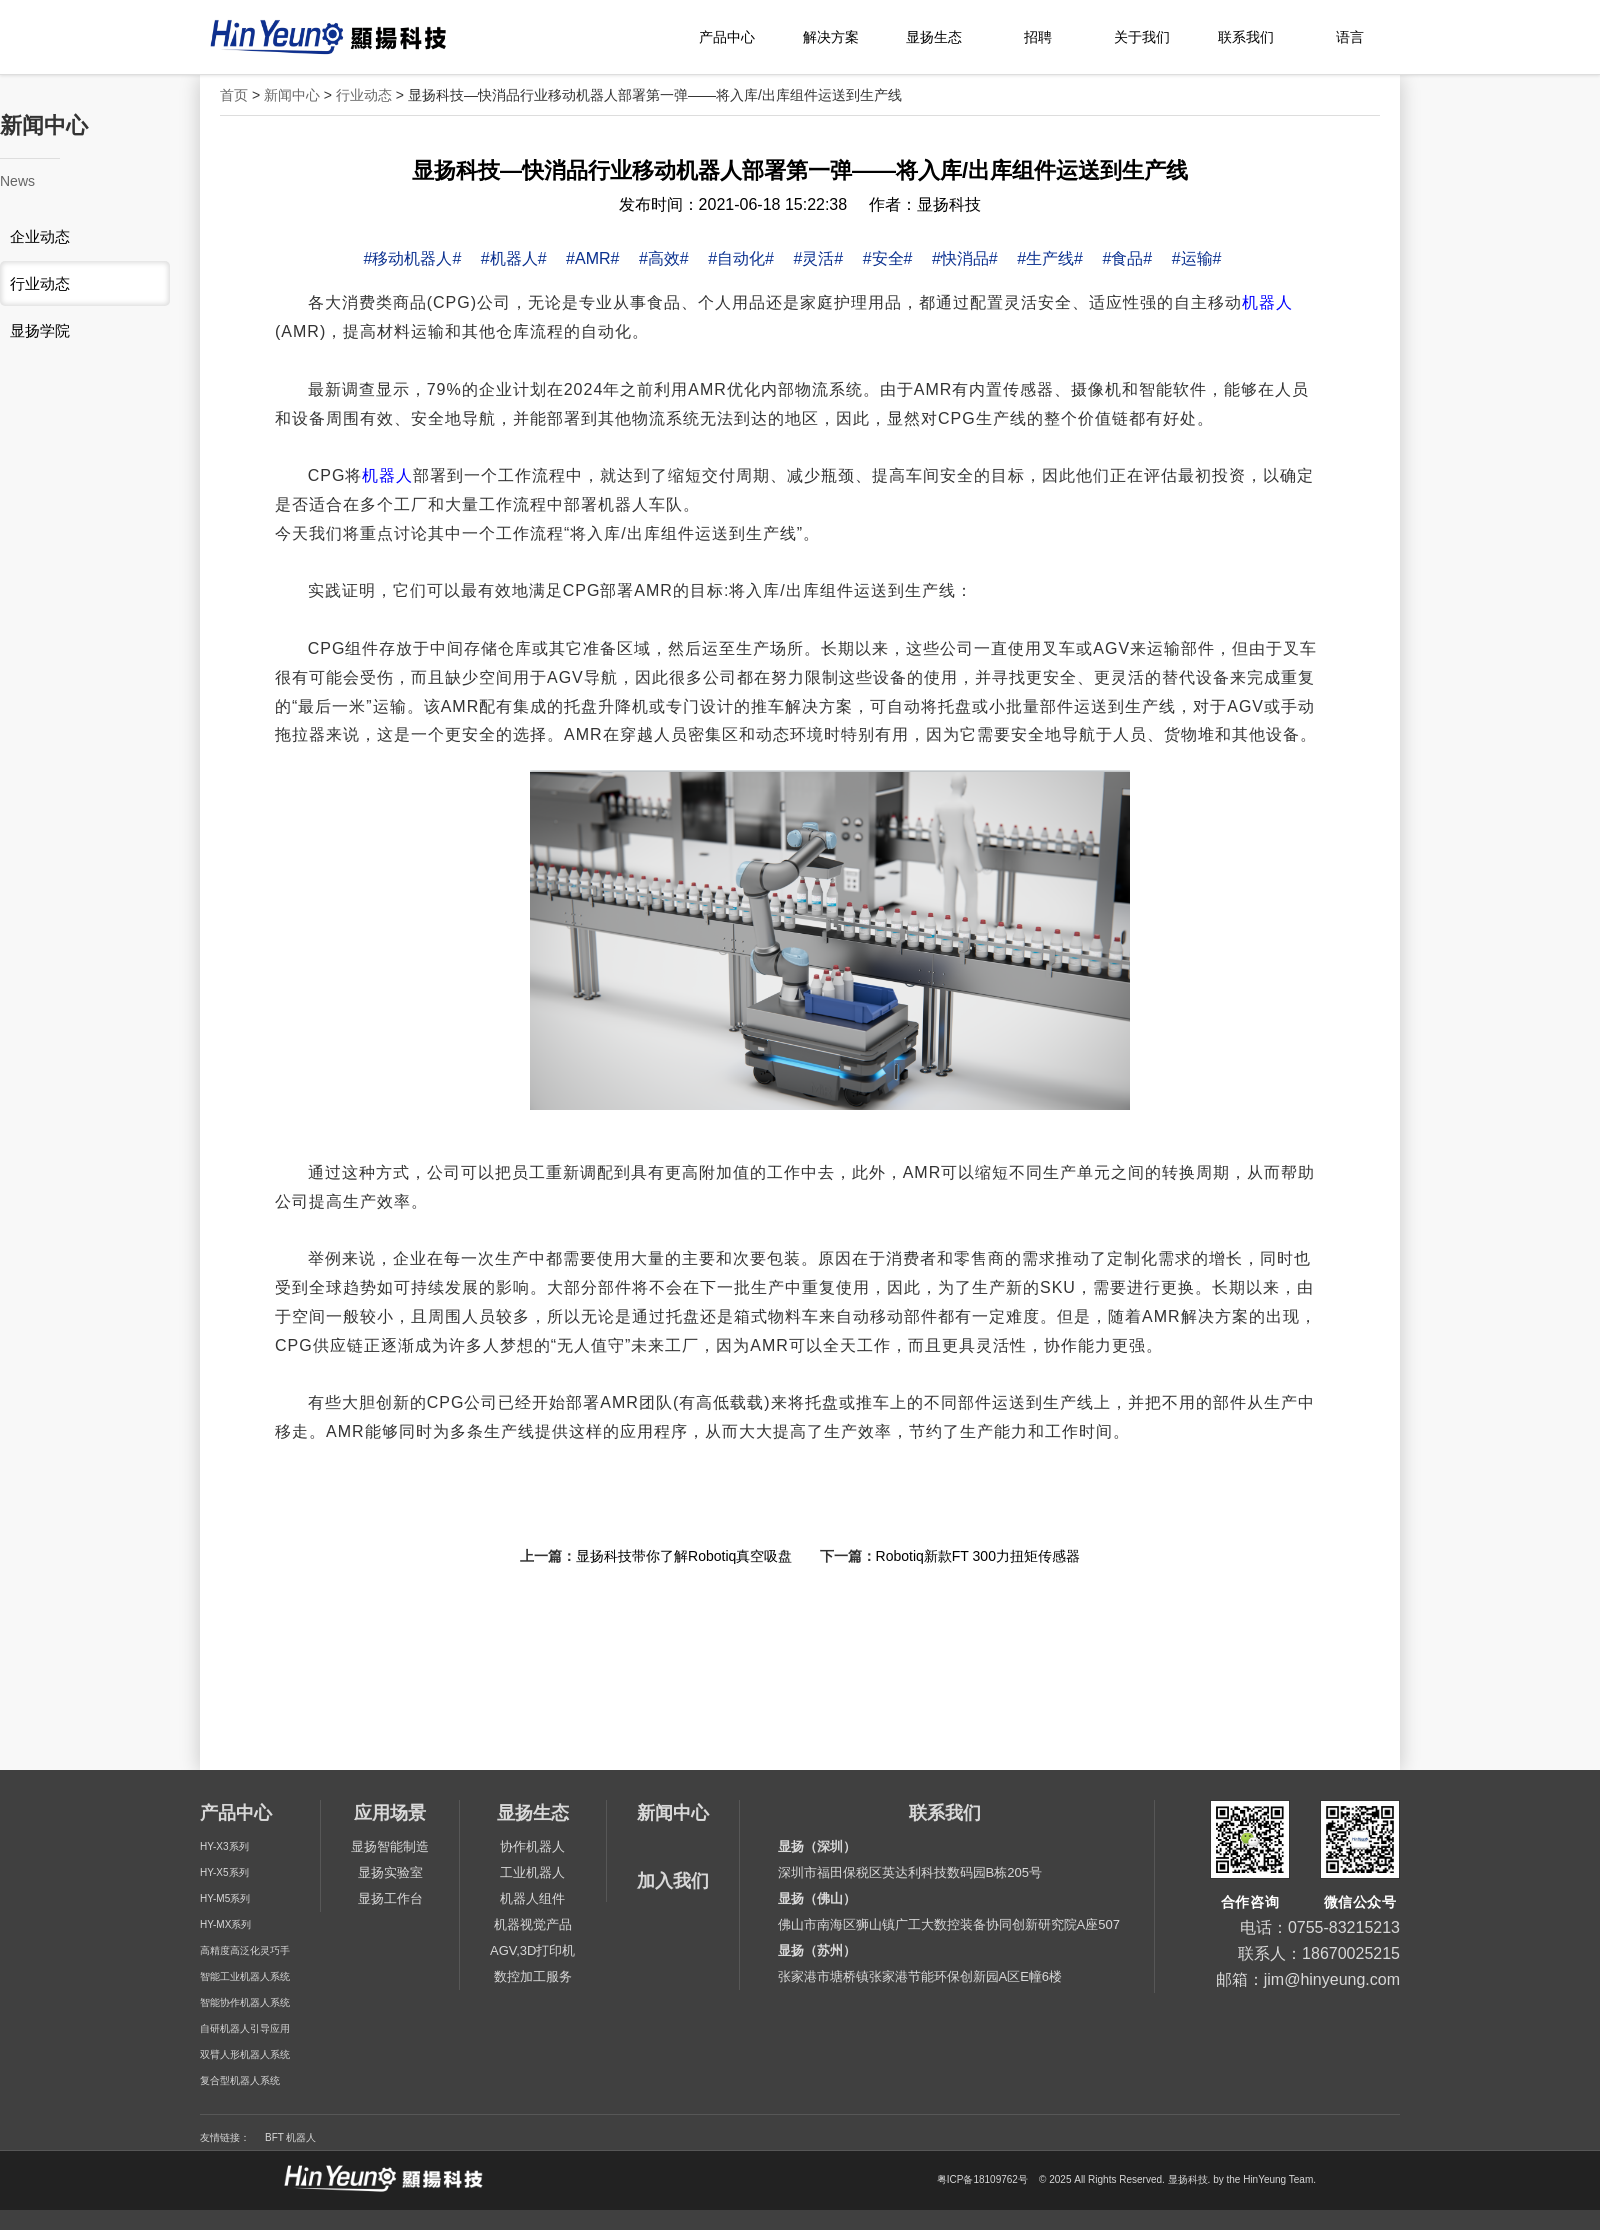  I want to click on 招聘, so click(1038, 37).